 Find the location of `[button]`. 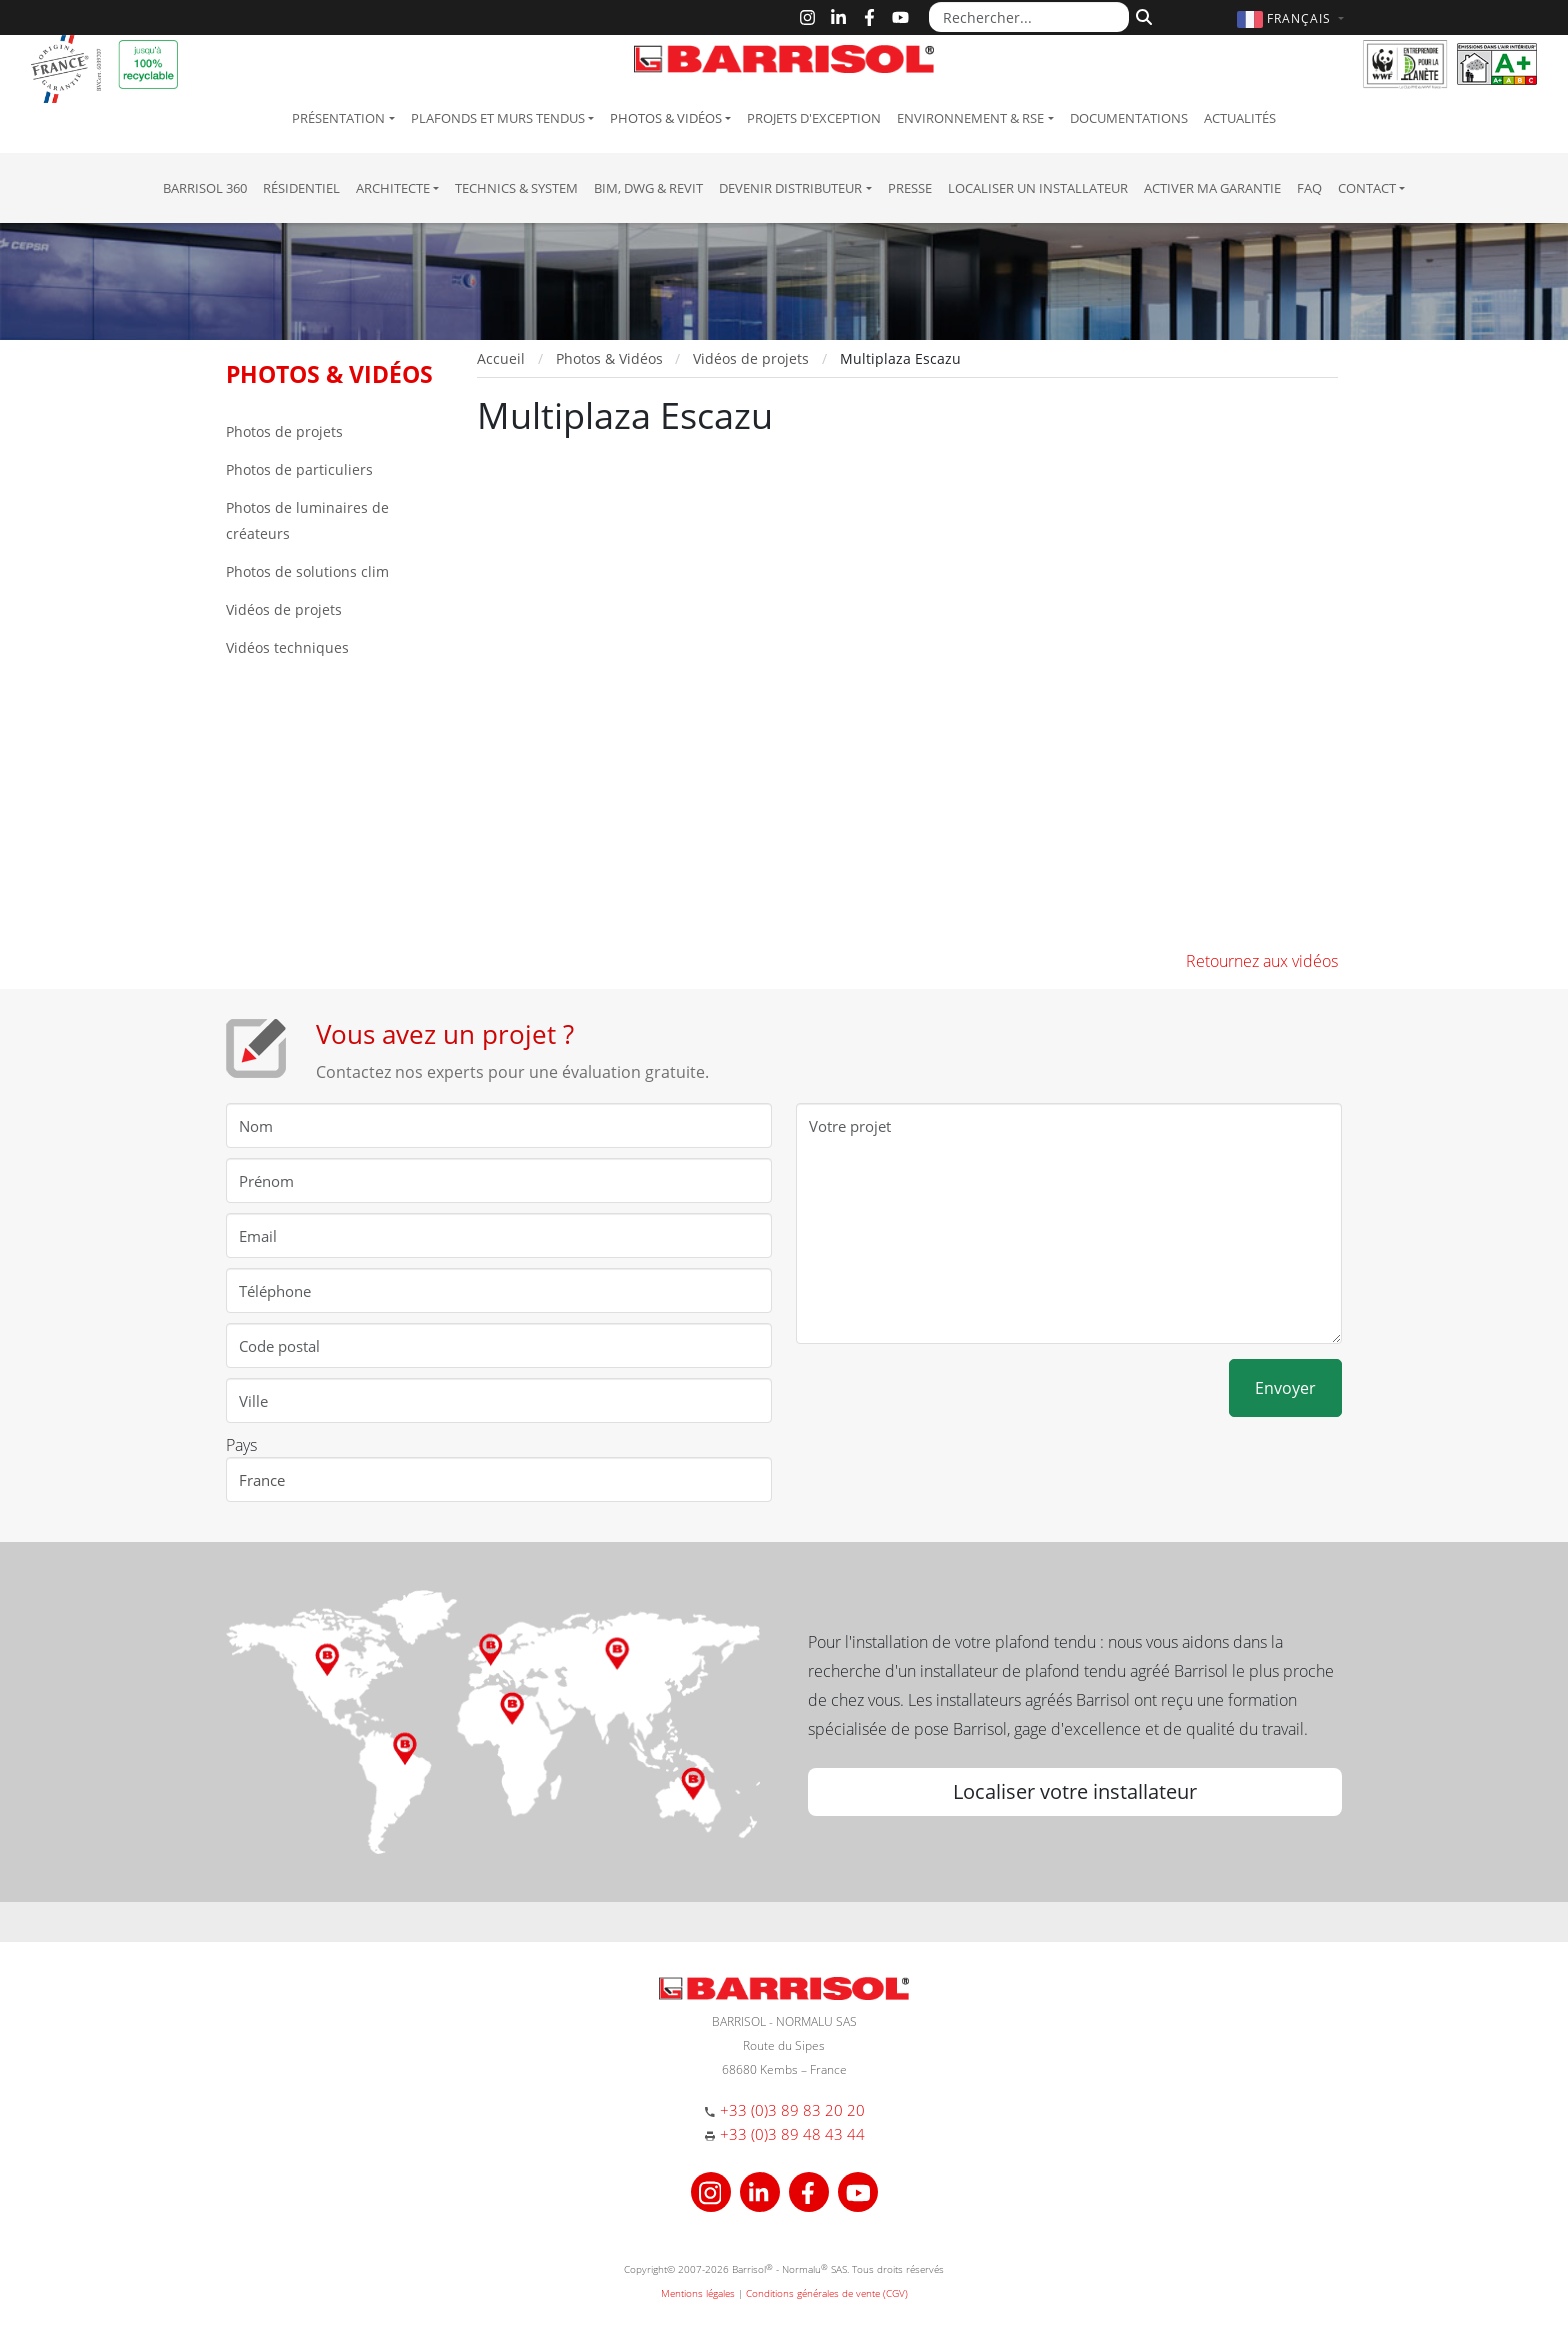

[button] is located at coordinates (1293, 18).